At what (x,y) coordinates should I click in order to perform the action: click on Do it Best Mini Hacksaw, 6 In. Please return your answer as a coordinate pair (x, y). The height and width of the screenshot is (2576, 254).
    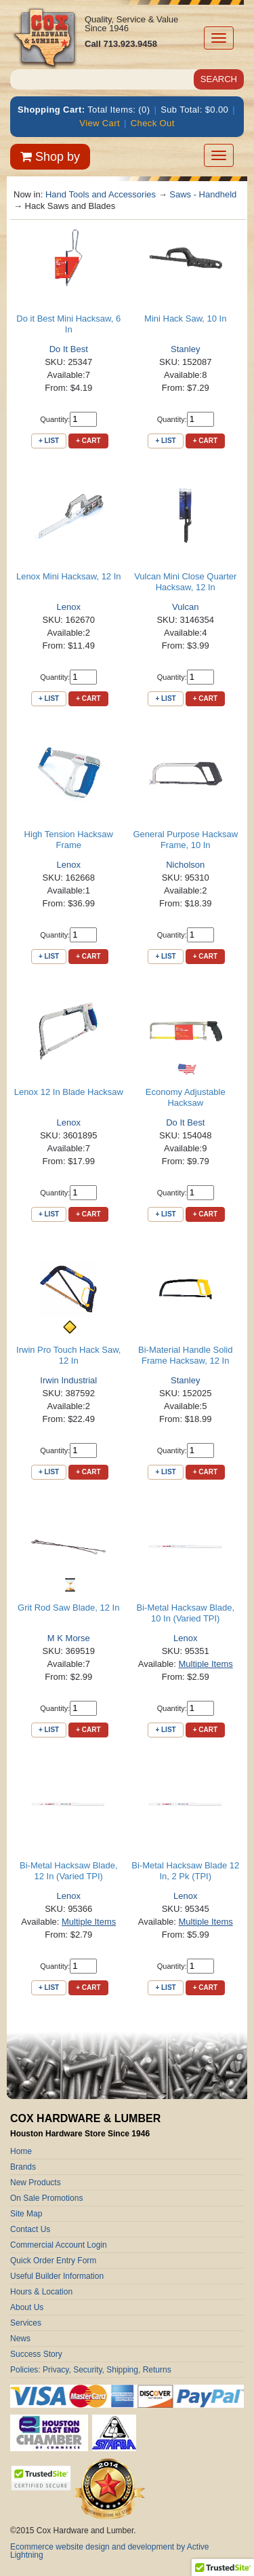
    Looking at the image, I should click on (68, 323).